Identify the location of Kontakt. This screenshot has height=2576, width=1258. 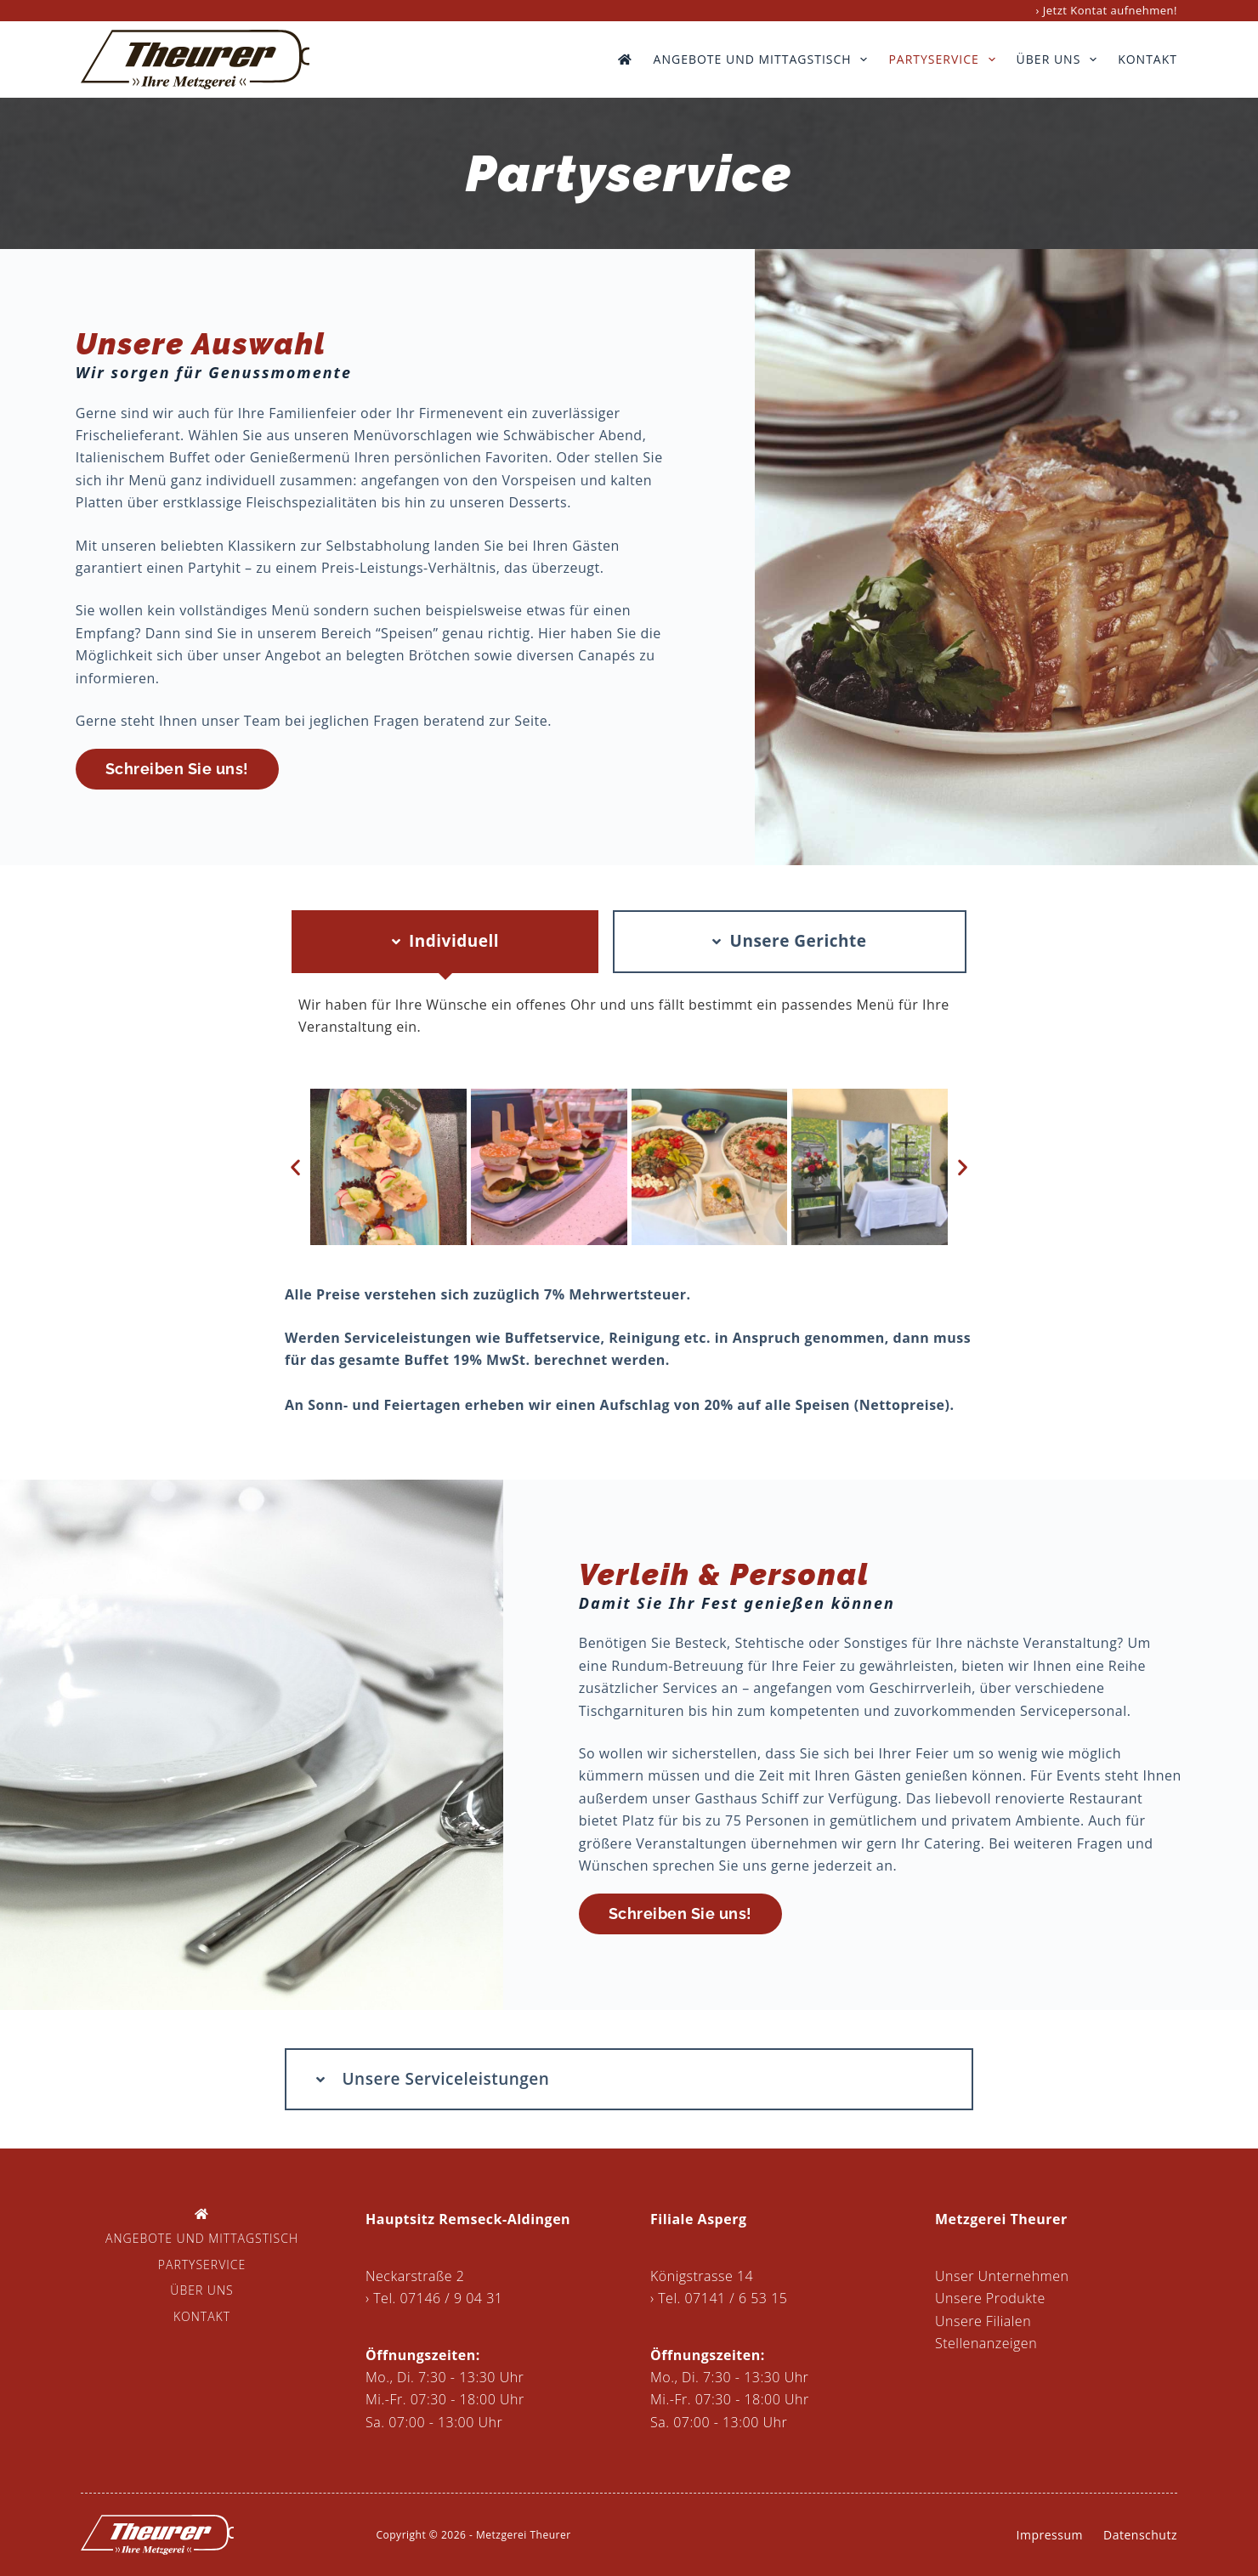
(1147, 59).